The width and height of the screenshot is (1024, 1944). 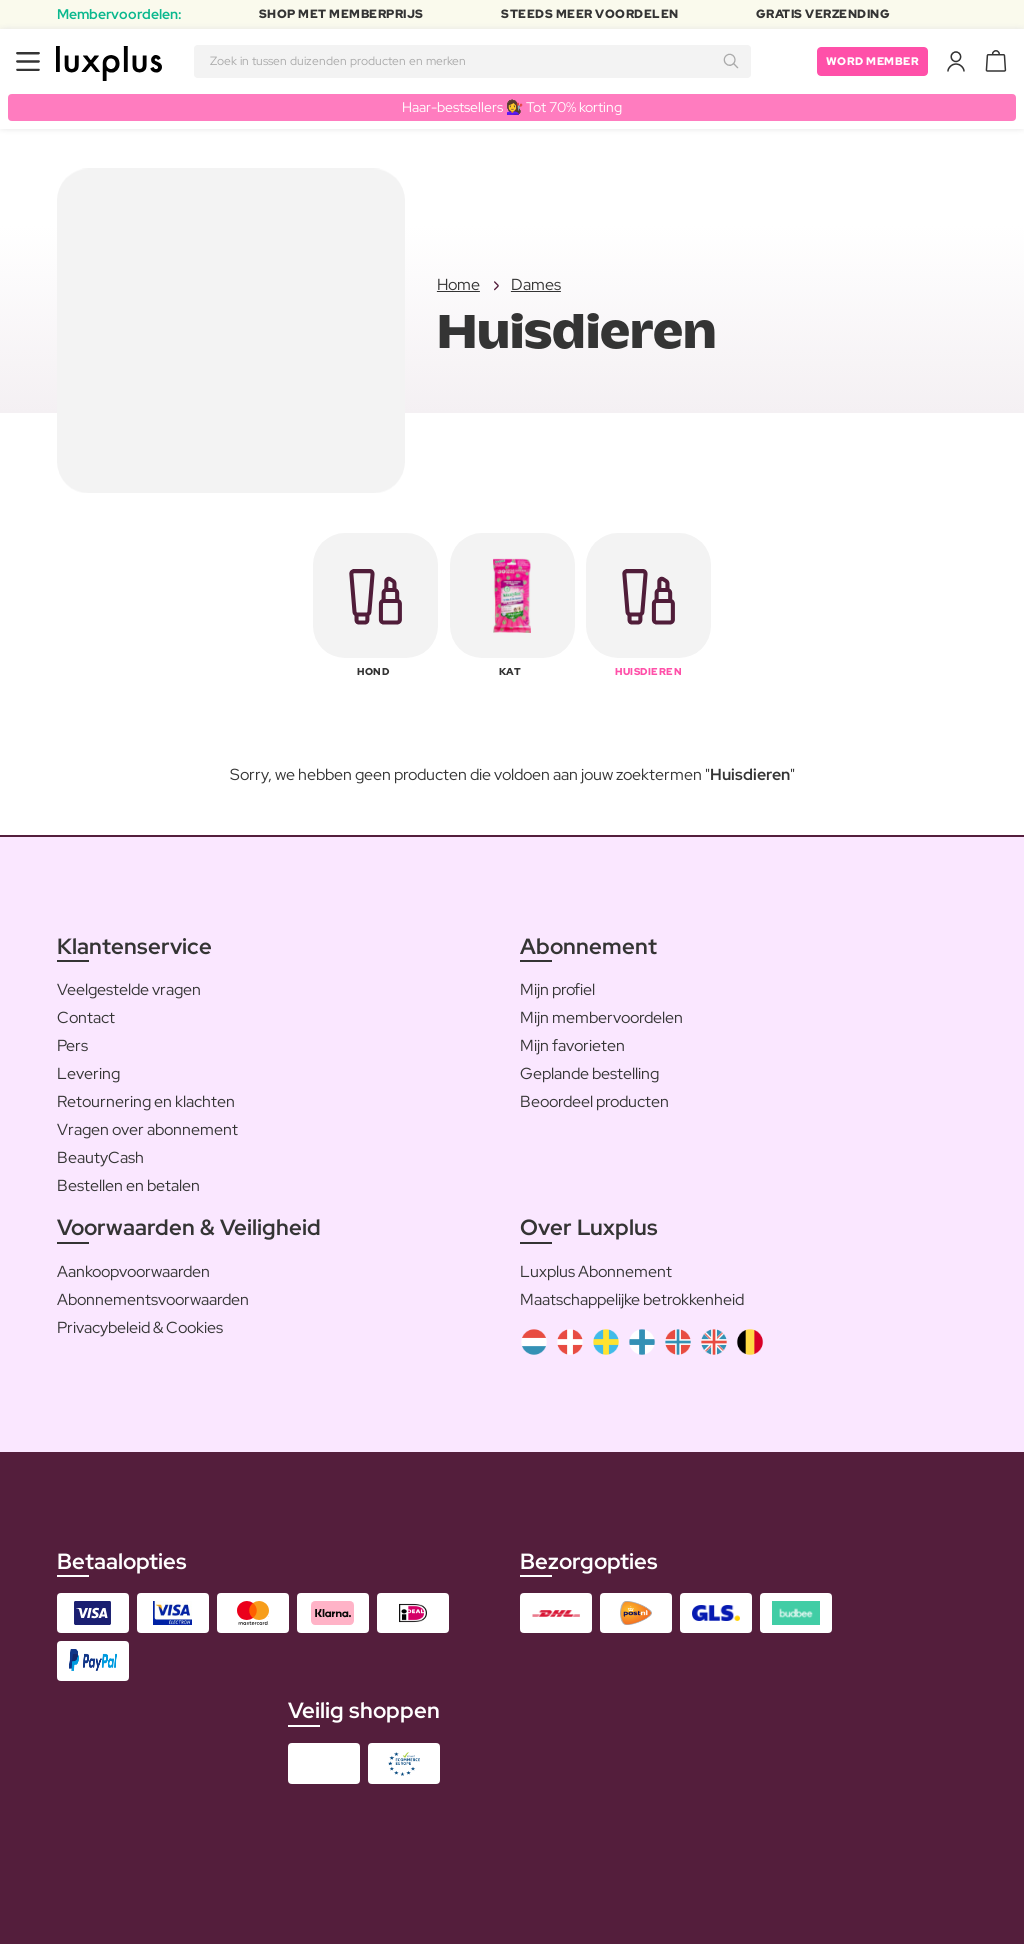 I want to click on Bestellen en betalen, so click(x=128, y=1186).